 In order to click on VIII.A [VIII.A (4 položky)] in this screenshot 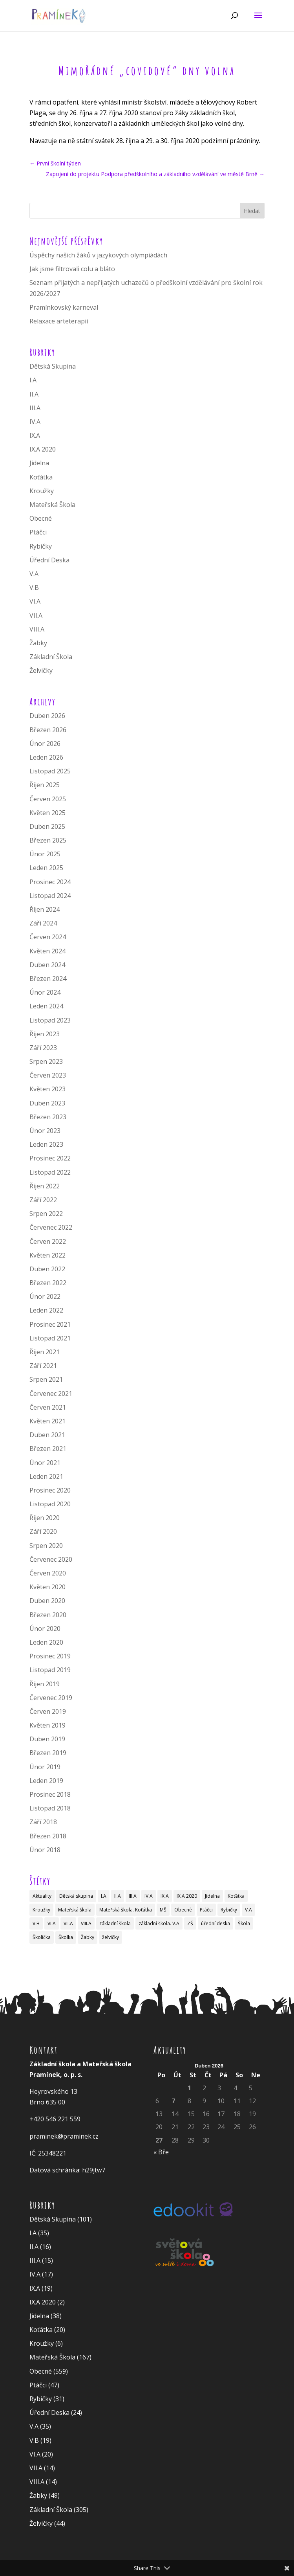, I will do `click(86, 1923)`.